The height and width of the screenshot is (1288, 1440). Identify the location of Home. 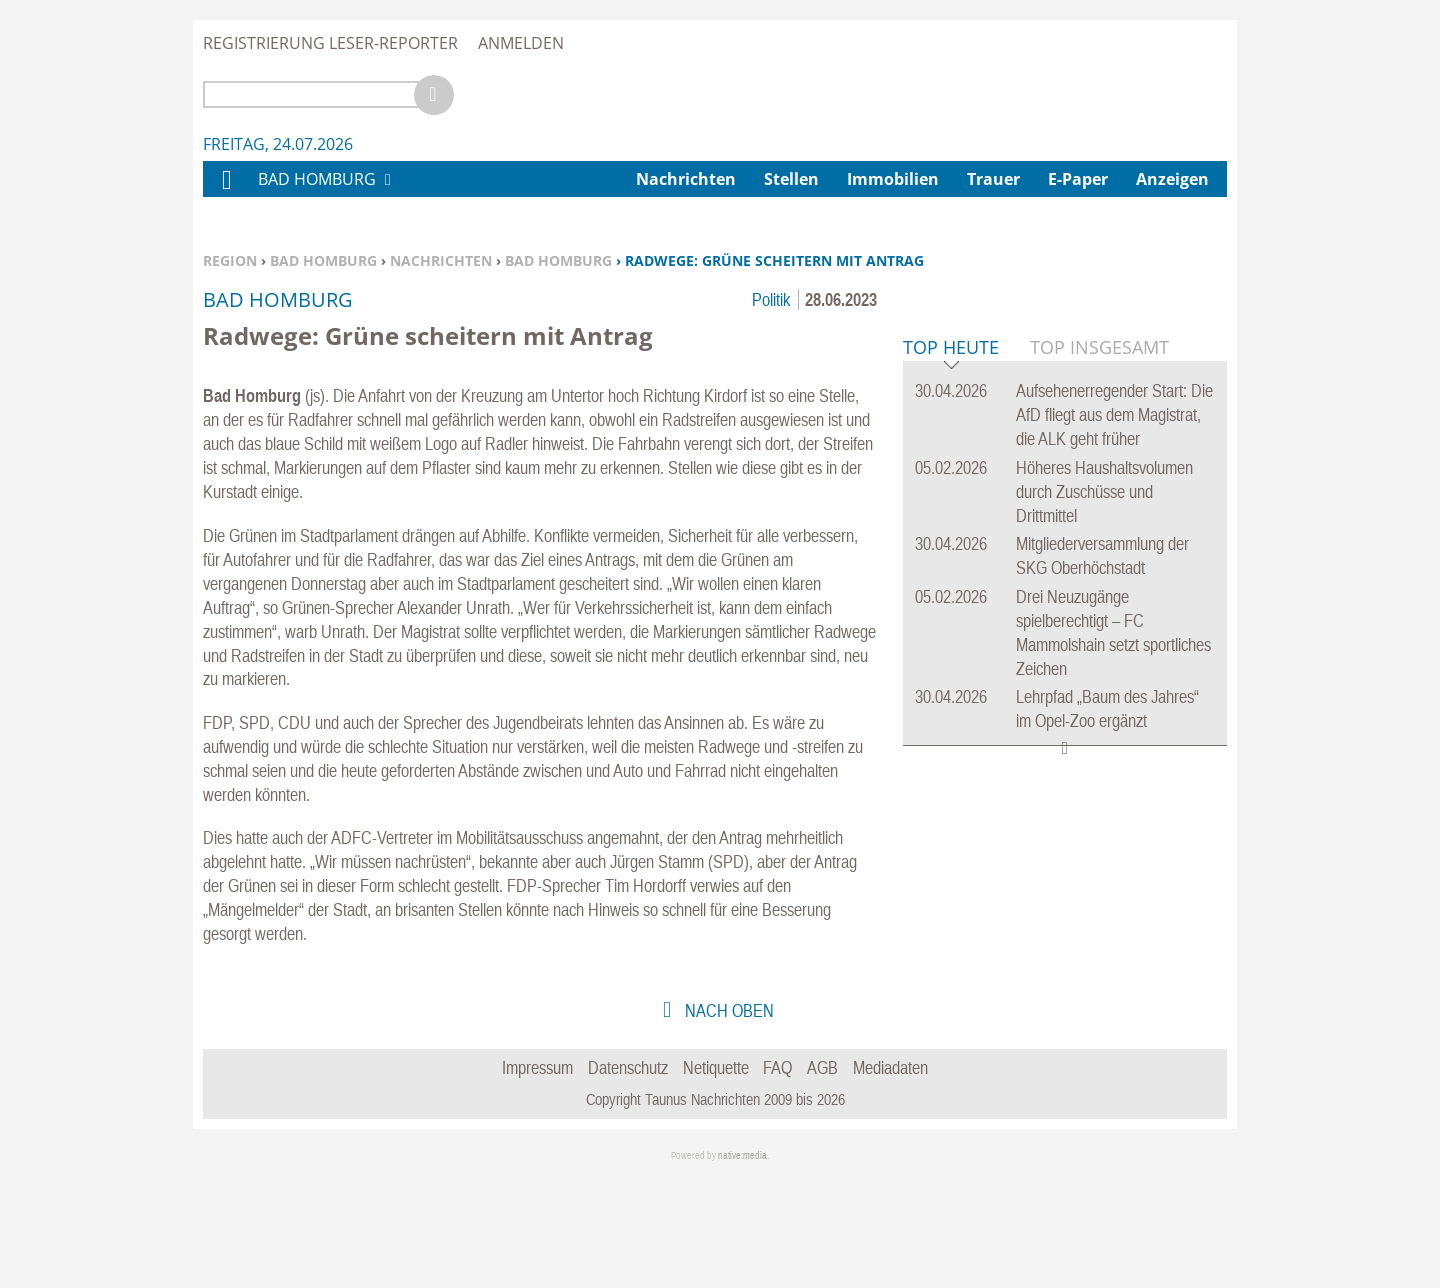
(226, 192).